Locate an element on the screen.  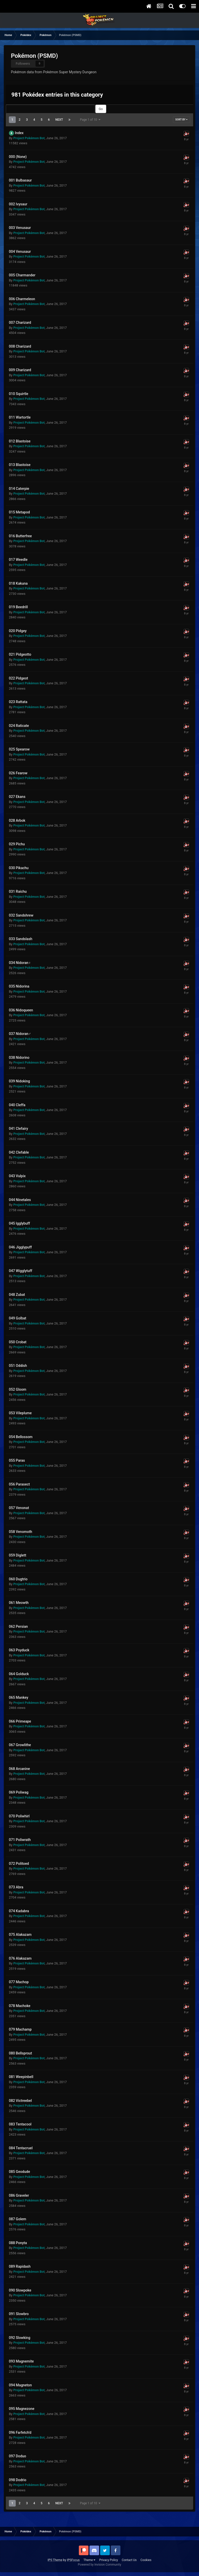
Cookies is located at coordinates (145, 2560).